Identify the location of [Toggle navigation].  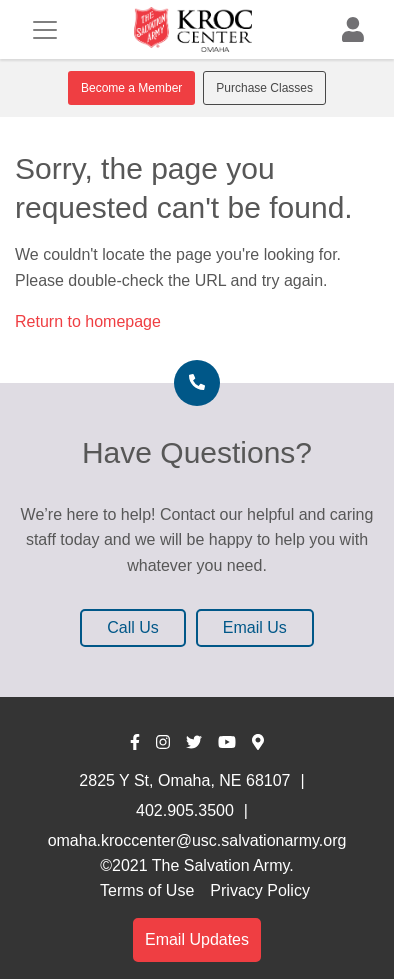
(45, 30).